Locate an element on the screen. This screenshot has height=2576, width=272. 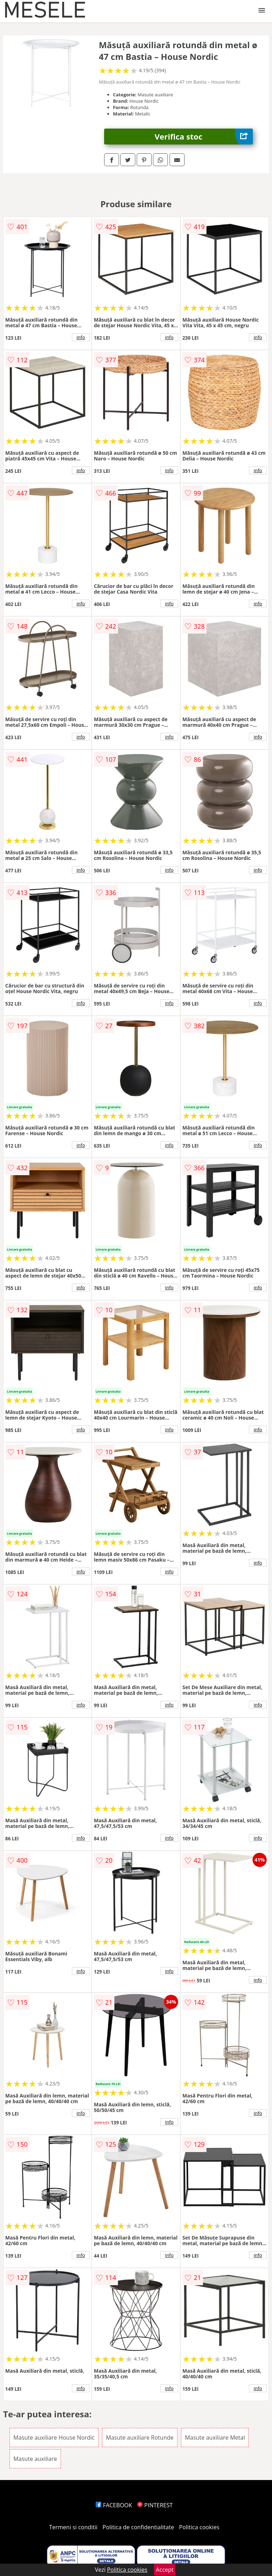
Politica de confidentialitate is located at coordinates (138, 2527).